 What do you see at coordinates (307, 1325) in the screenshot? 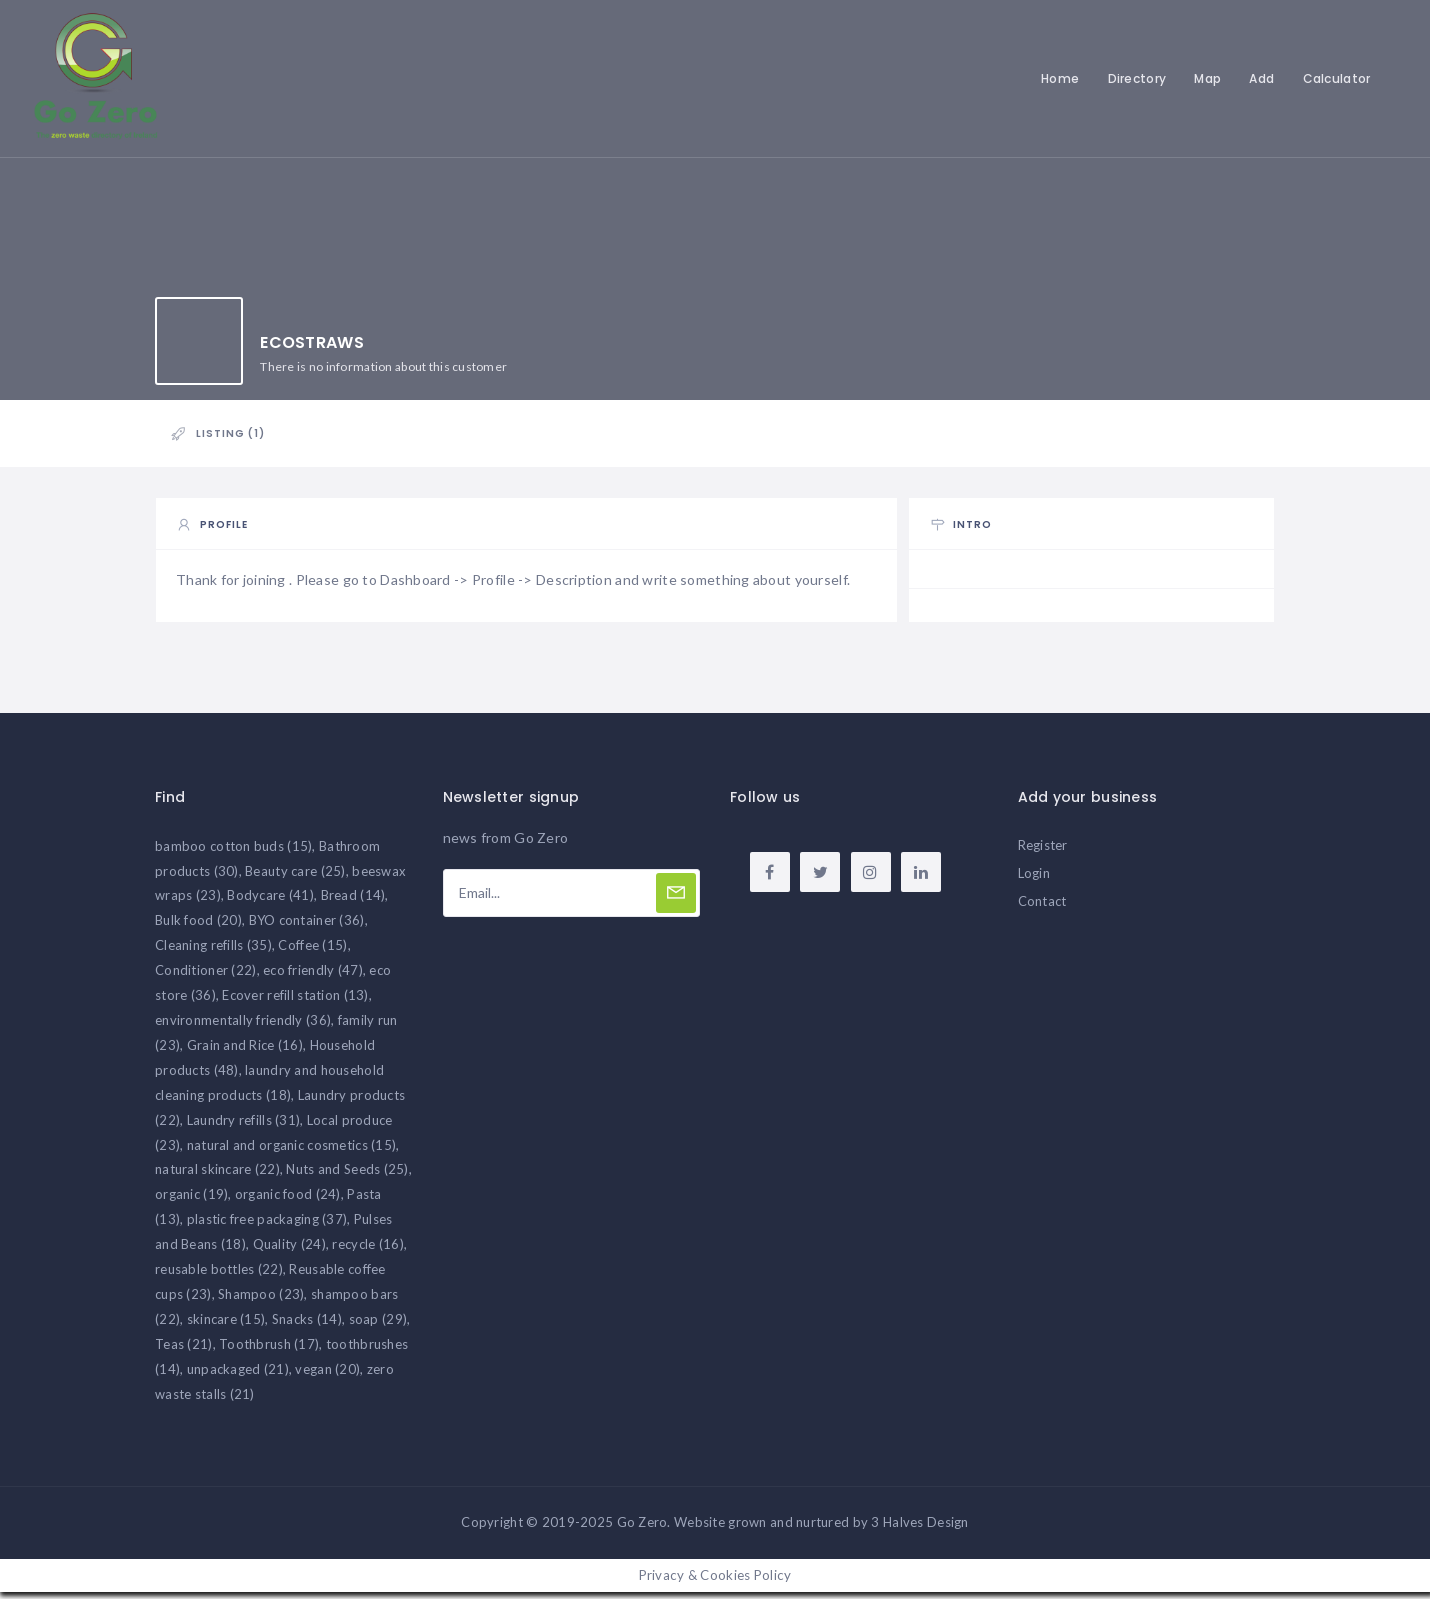
I see `Snacks [Snacks (14 items)]` at bounding box center [307, 1325].